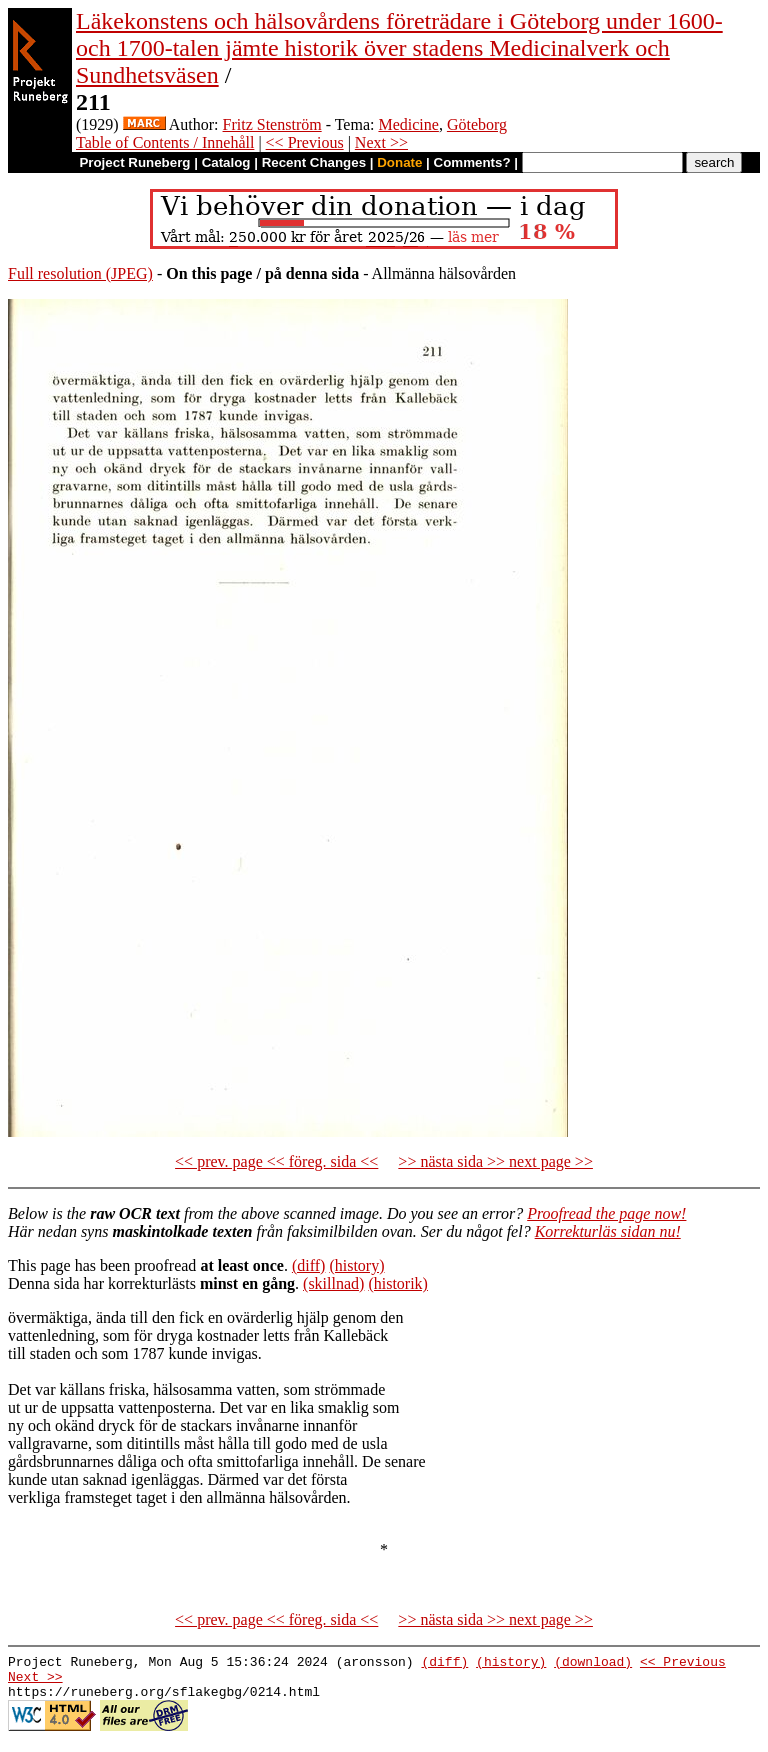  Describe the element at coordinates (80, 273) in the screenshot. I see `Full resolution (JPEG)` at that location.